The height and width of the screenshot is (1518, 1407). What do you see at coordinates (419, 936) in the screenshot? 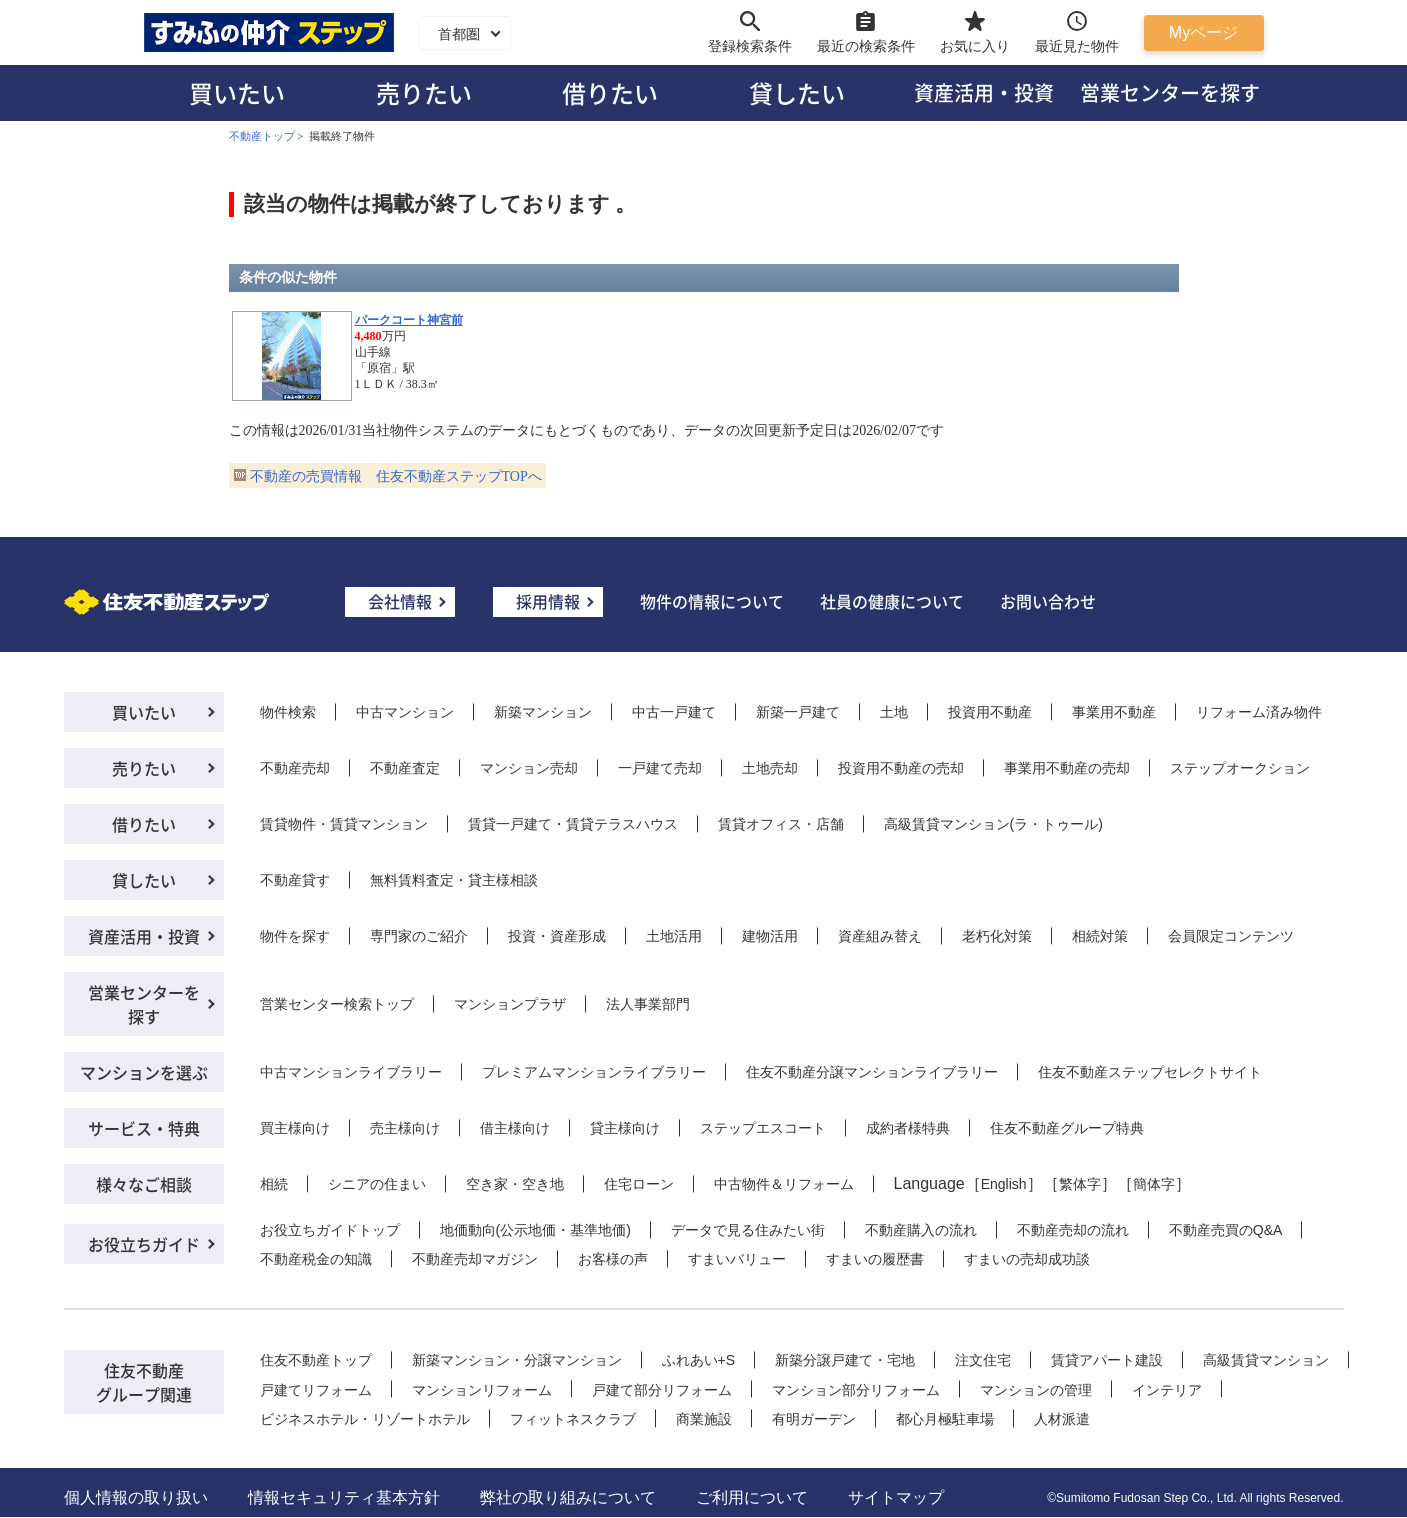
I see `専門家のご紹介` at bounding box center [419, 936].